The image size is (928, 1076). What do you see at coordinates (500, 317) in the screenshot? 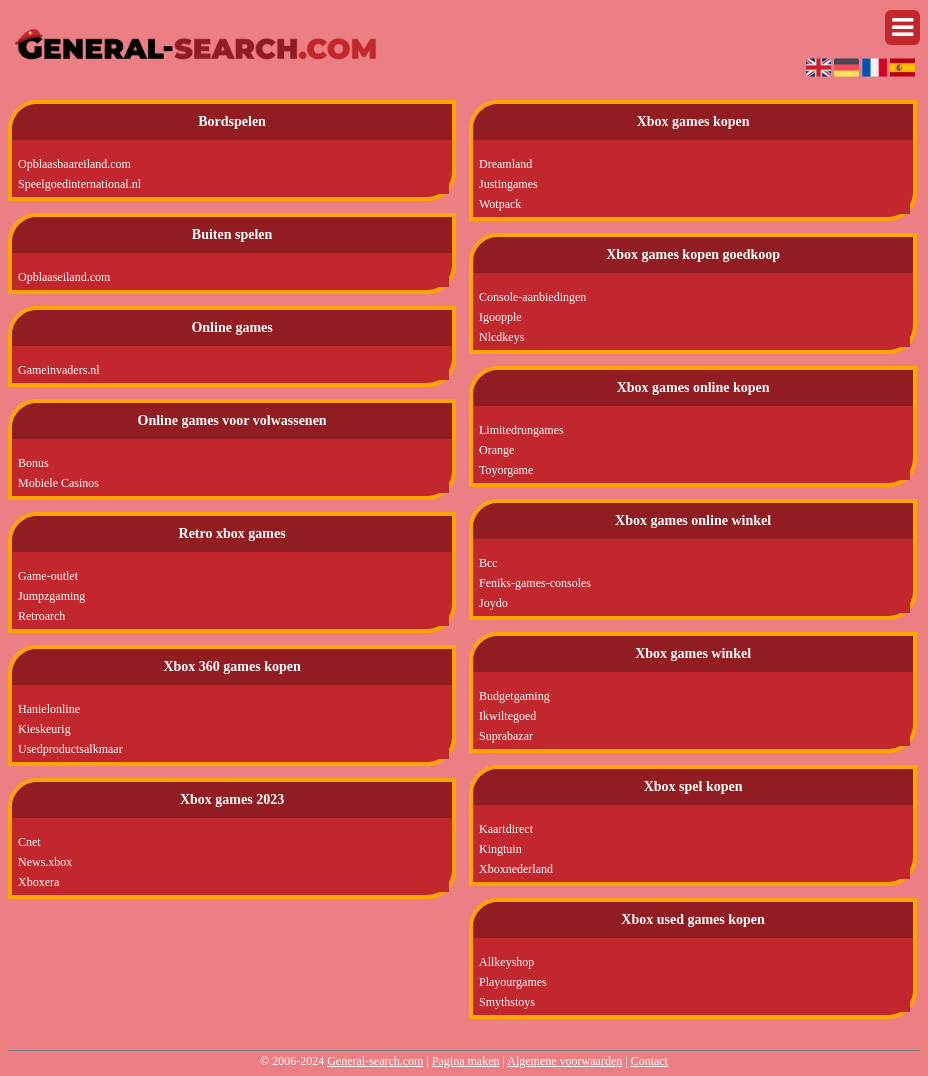
I see `Igoopple` at bounding box center [500, 317].